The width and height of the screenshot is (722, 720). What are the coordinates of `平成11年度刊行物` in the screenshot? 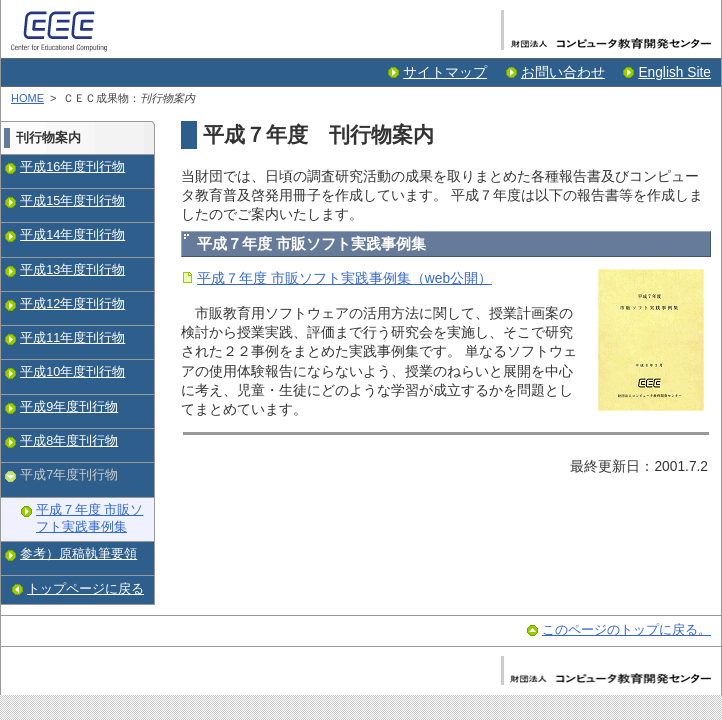 It's located at (72, 338).